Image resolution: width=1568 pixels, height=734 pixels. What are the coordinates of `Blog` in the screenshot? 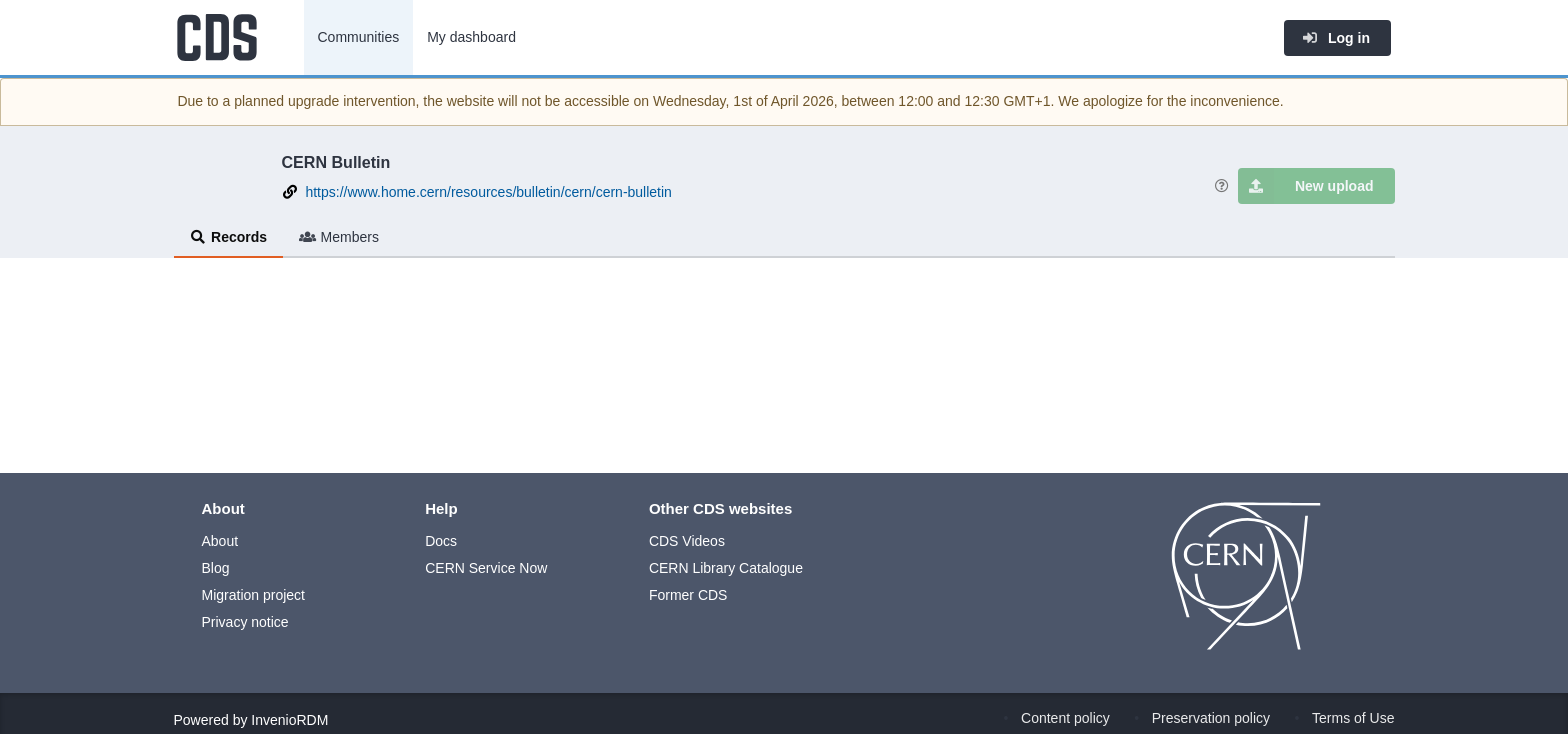 It's located at (216, 568).